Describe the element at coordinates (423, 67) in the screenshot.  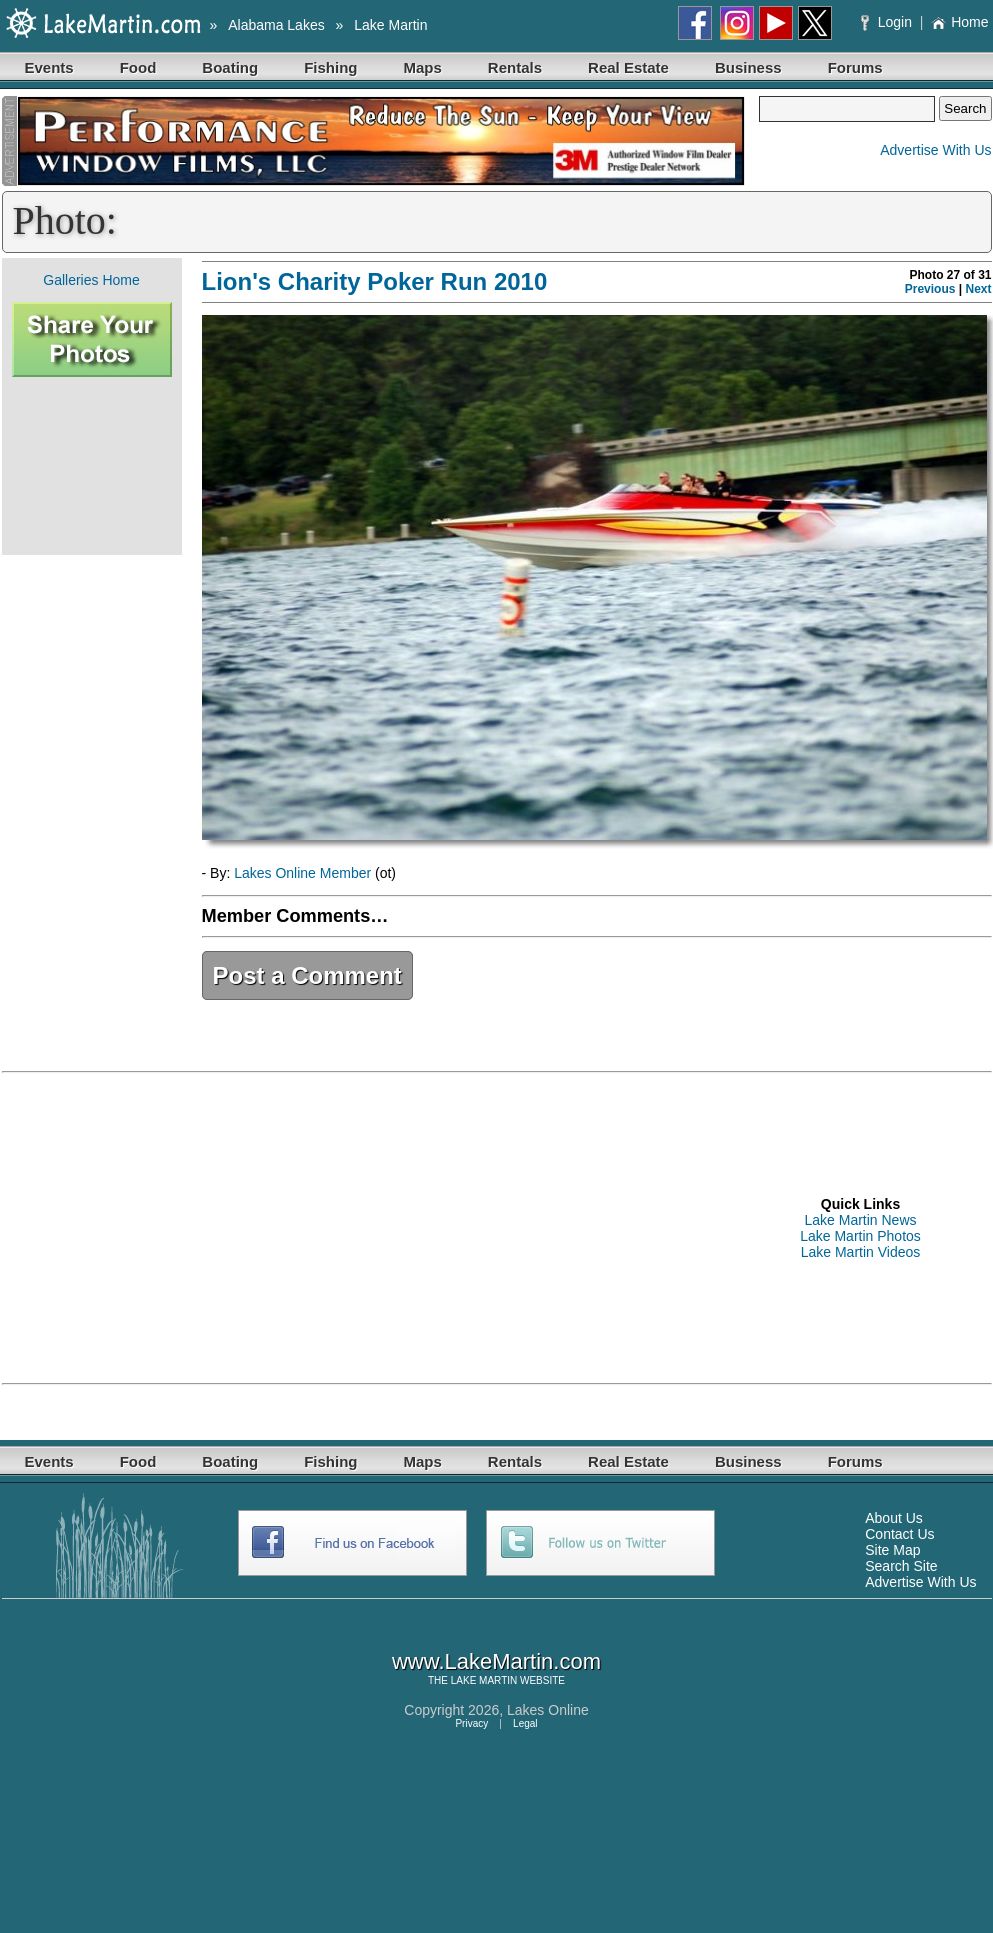
I see `Maps` at that location.